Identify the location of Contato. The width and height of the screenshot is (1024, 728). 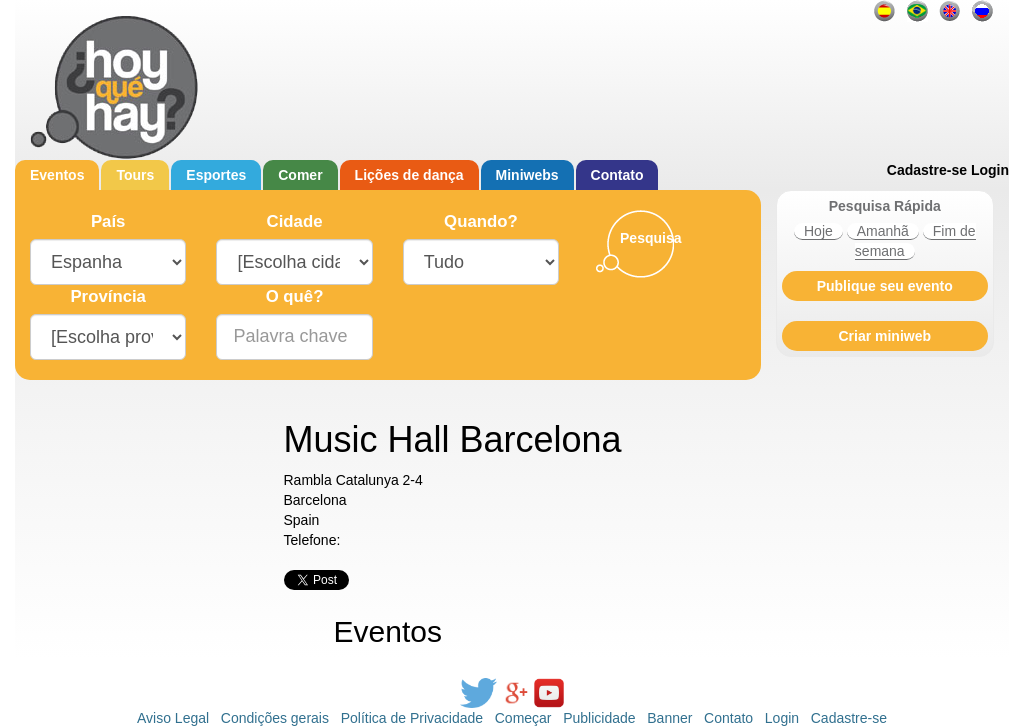
(617, 175).